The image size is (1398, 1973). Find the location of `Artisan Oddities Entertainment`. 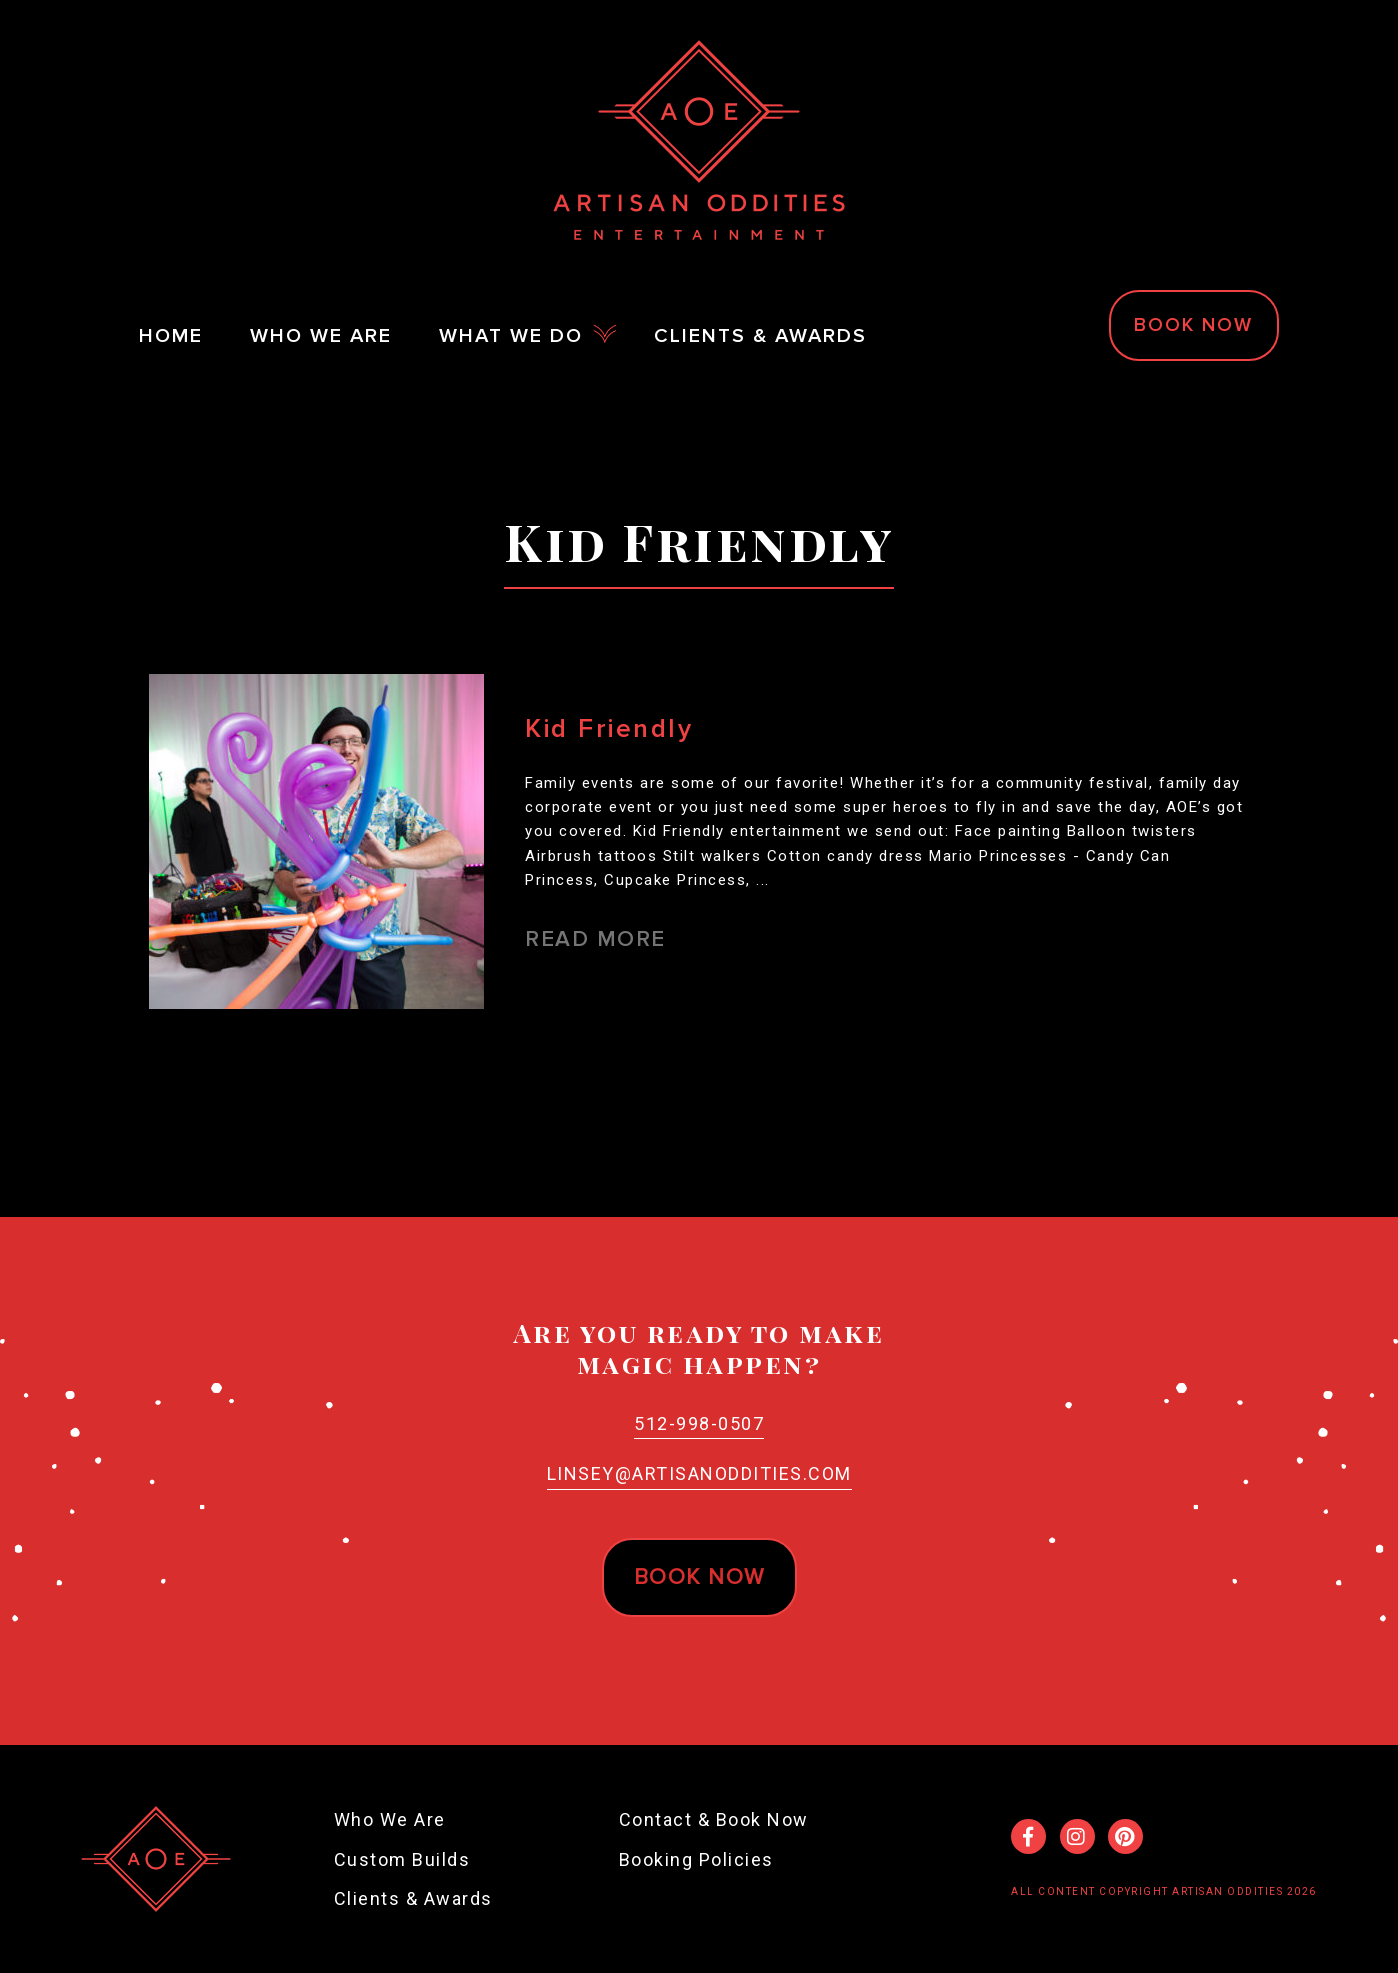

Artisan Oddities Entertainment is located at coordinates (699, 140).